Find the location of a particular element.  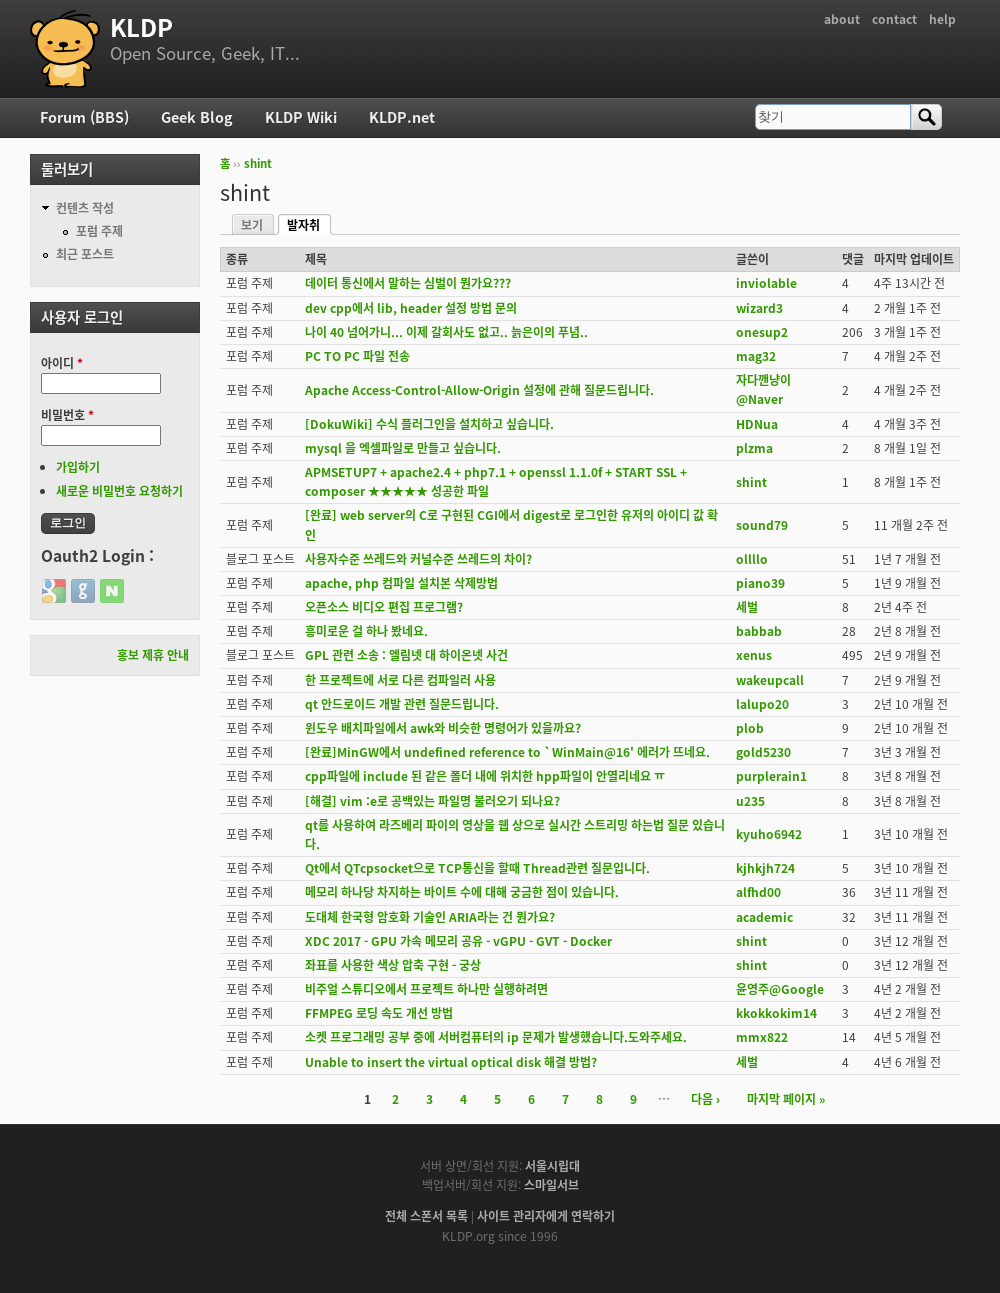

[DokuWiki] 수식 플러그인을 설치하고 싶습니다. is located at coordinates (429, 424).